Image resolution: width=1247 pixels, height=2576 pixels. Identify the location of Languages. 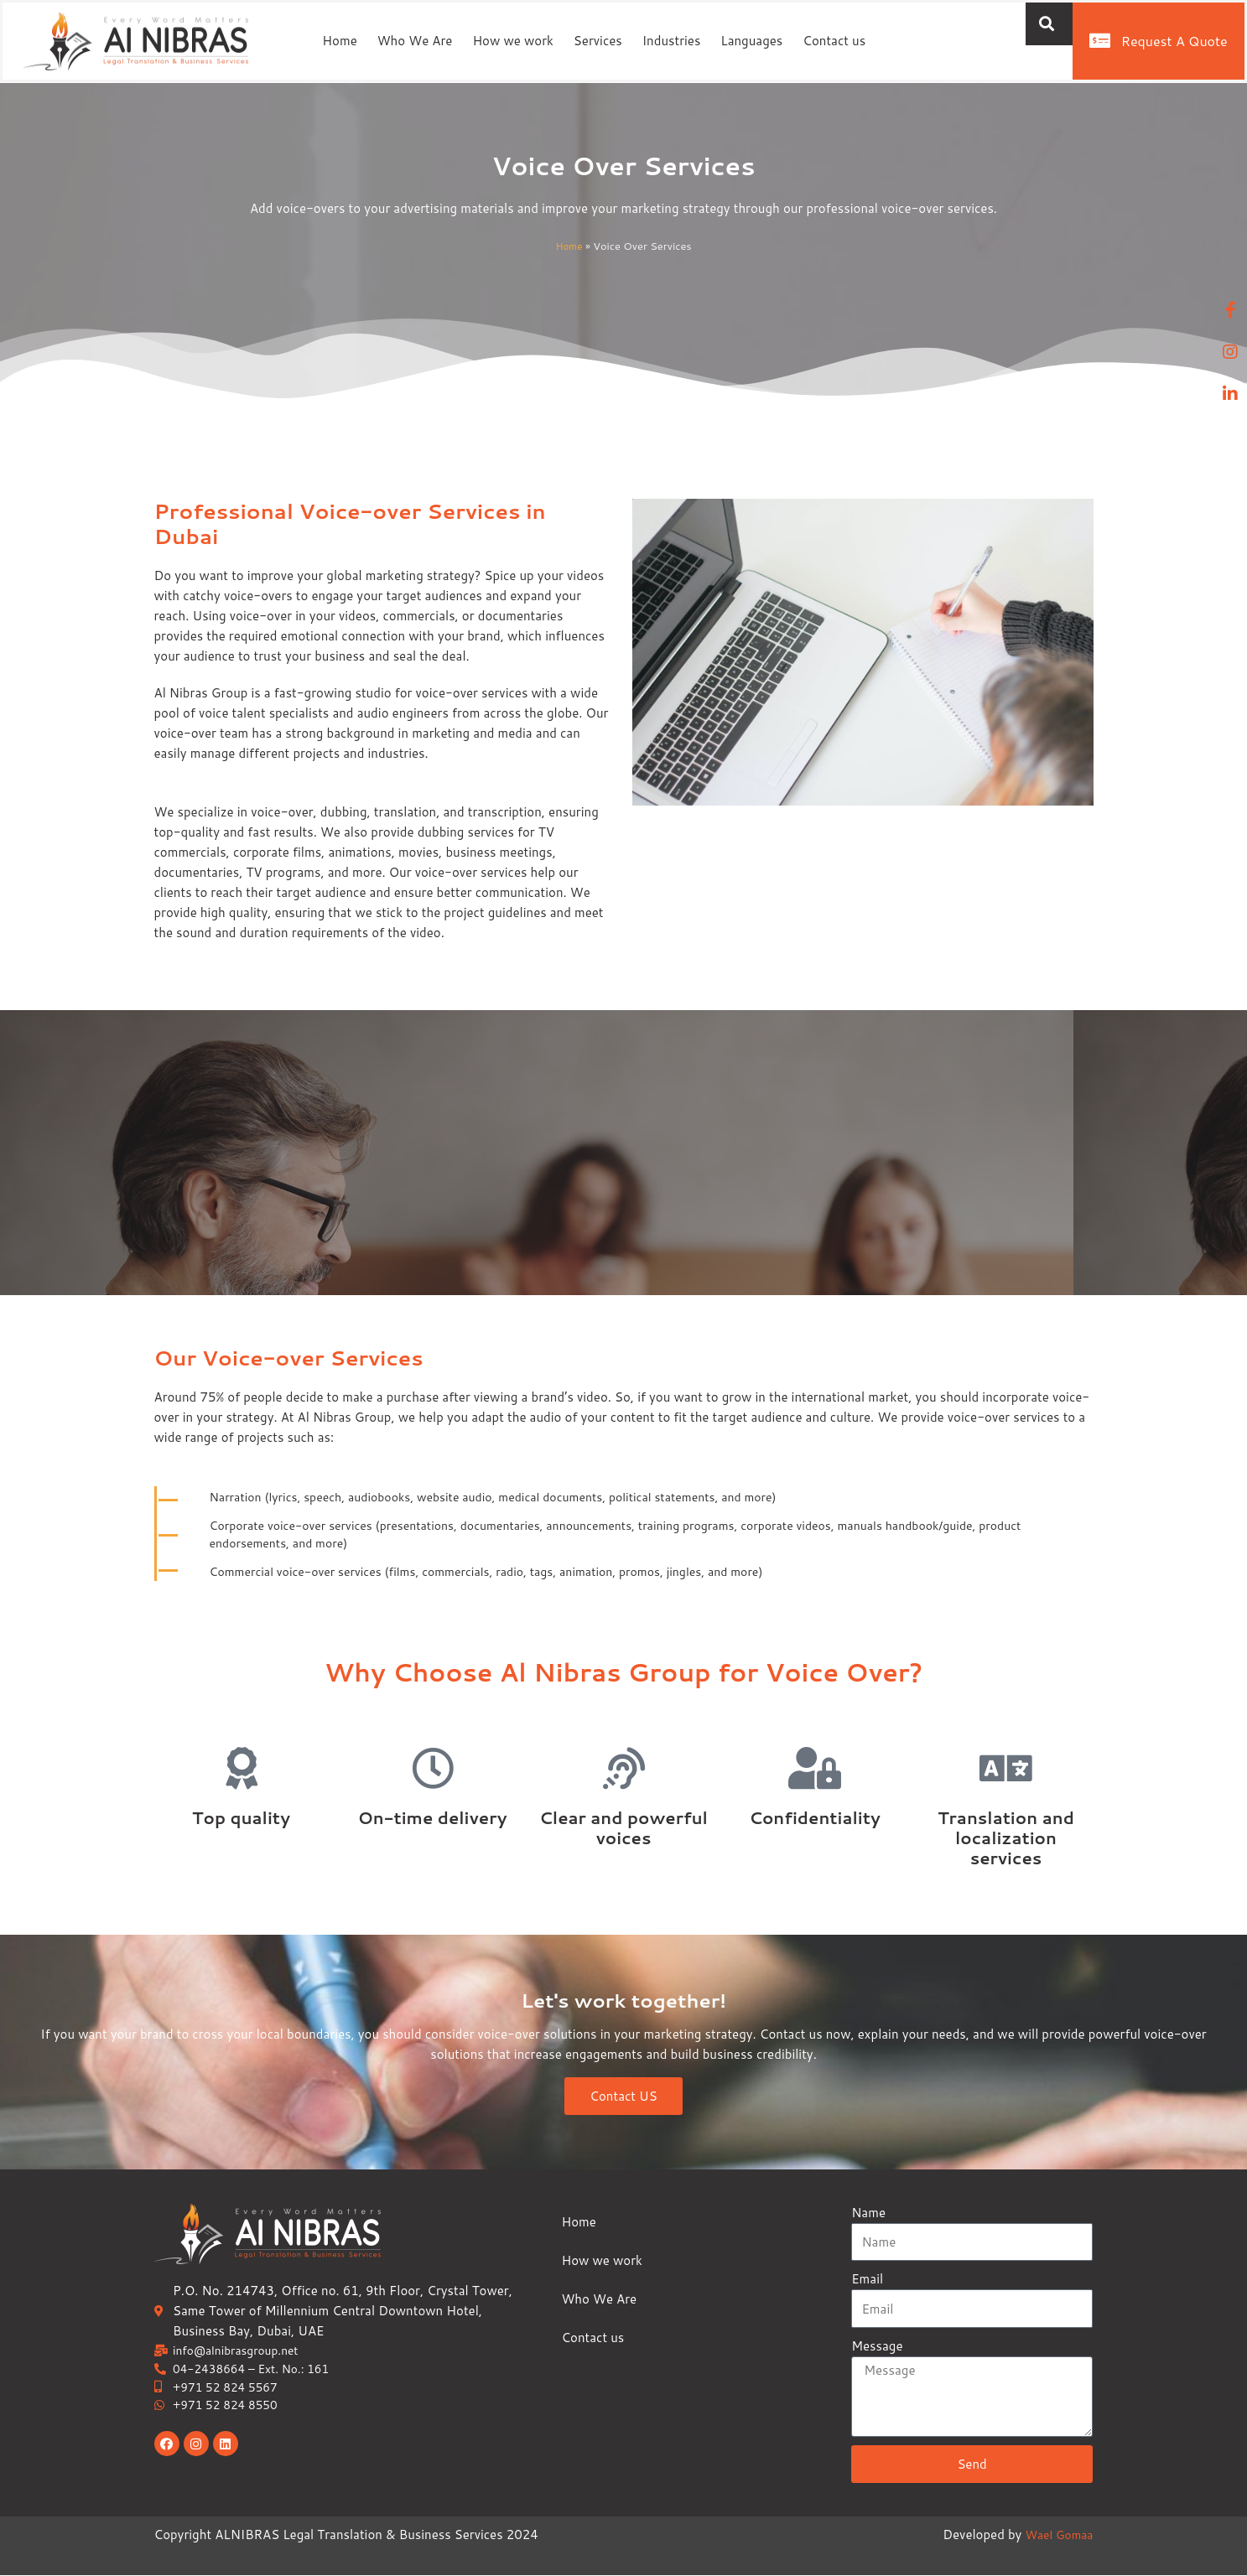
(751, 40).